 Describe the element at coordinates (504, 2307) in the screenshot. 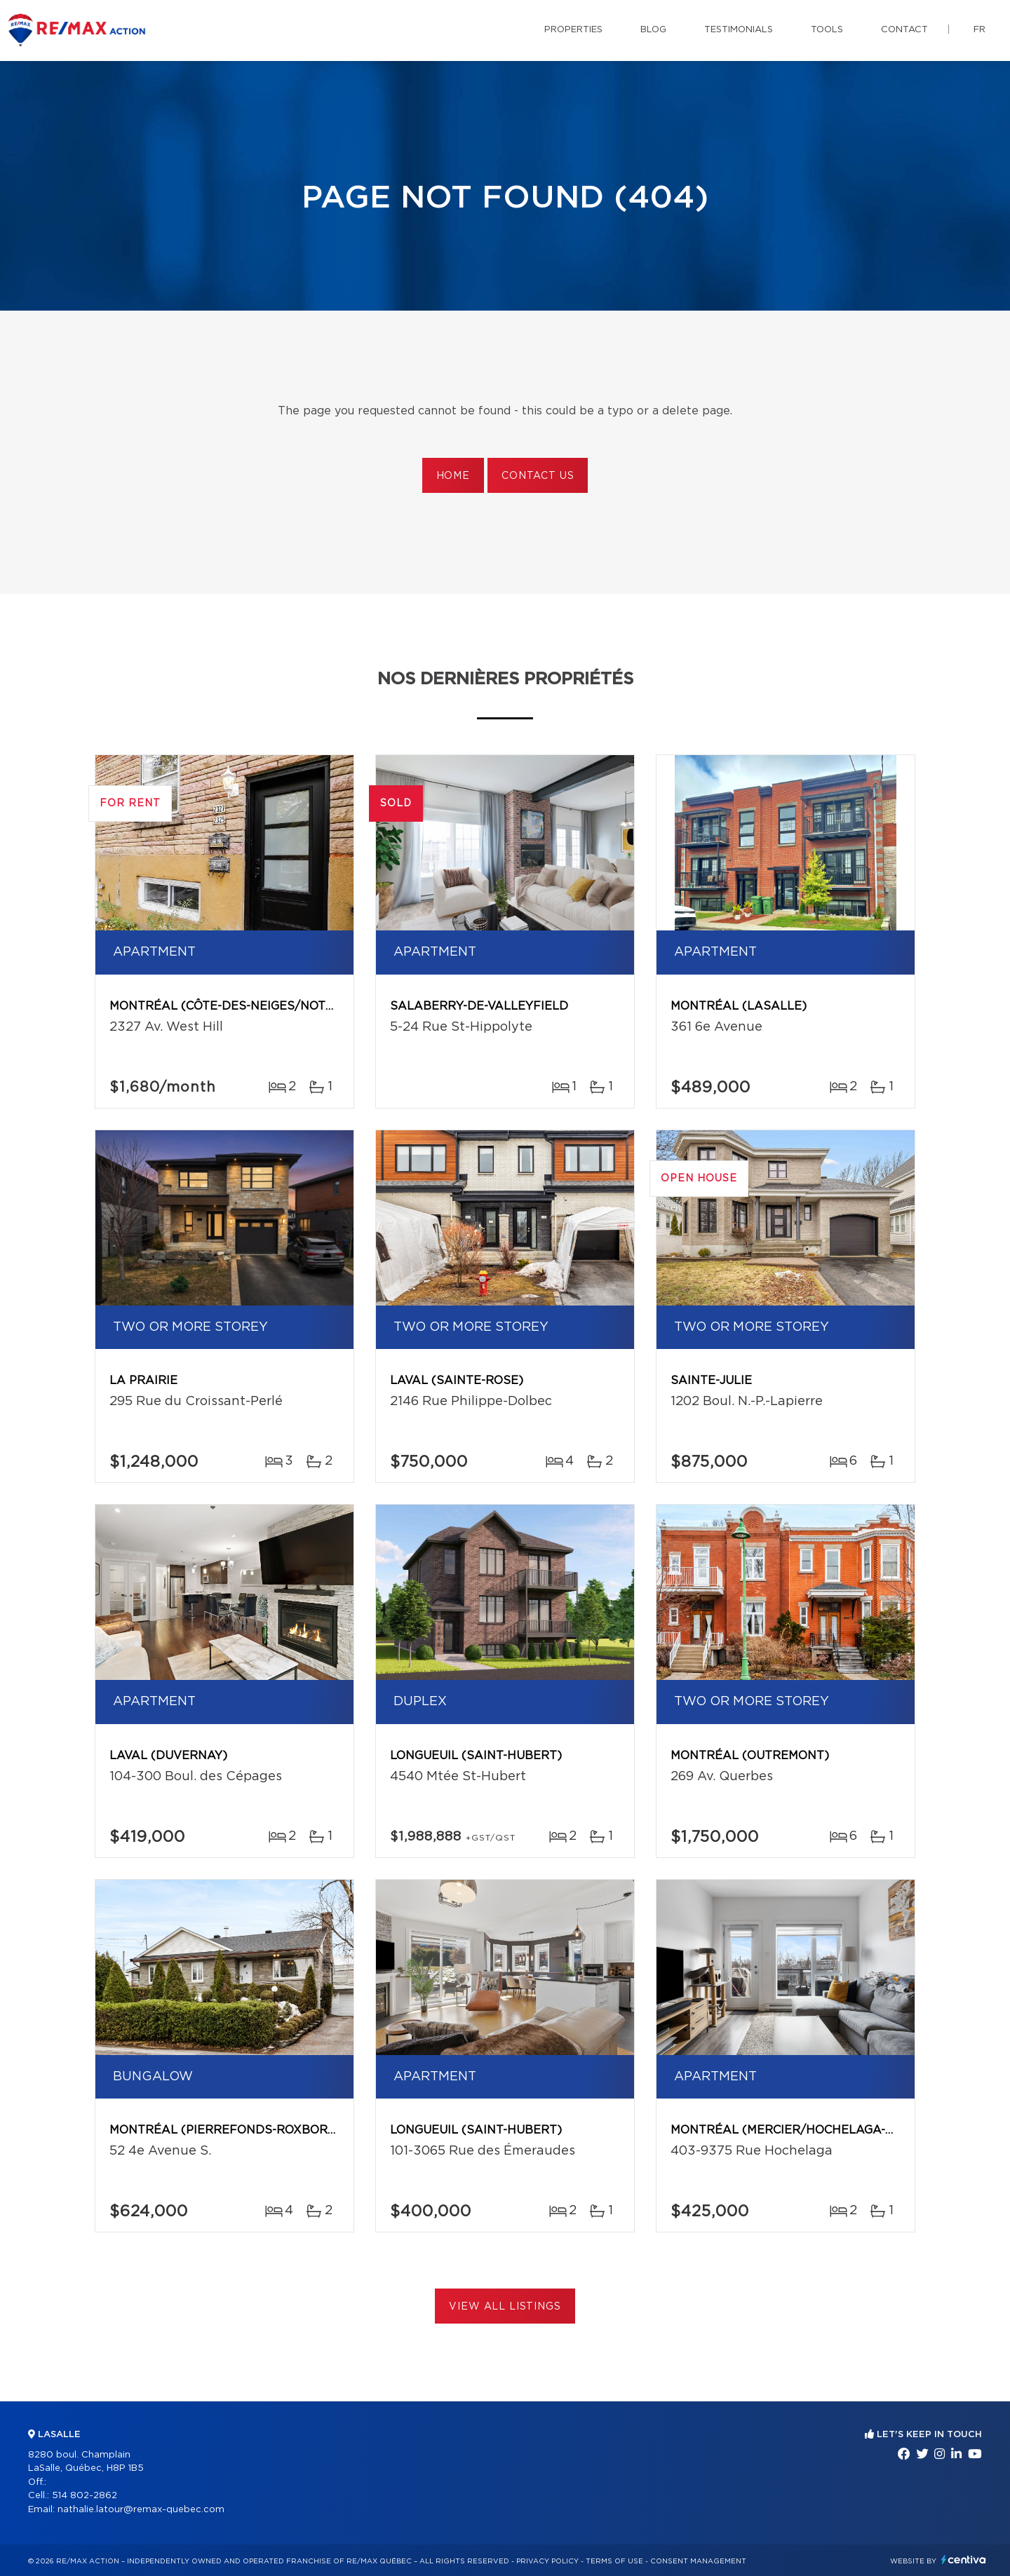

I see `View All Listings` at that location.